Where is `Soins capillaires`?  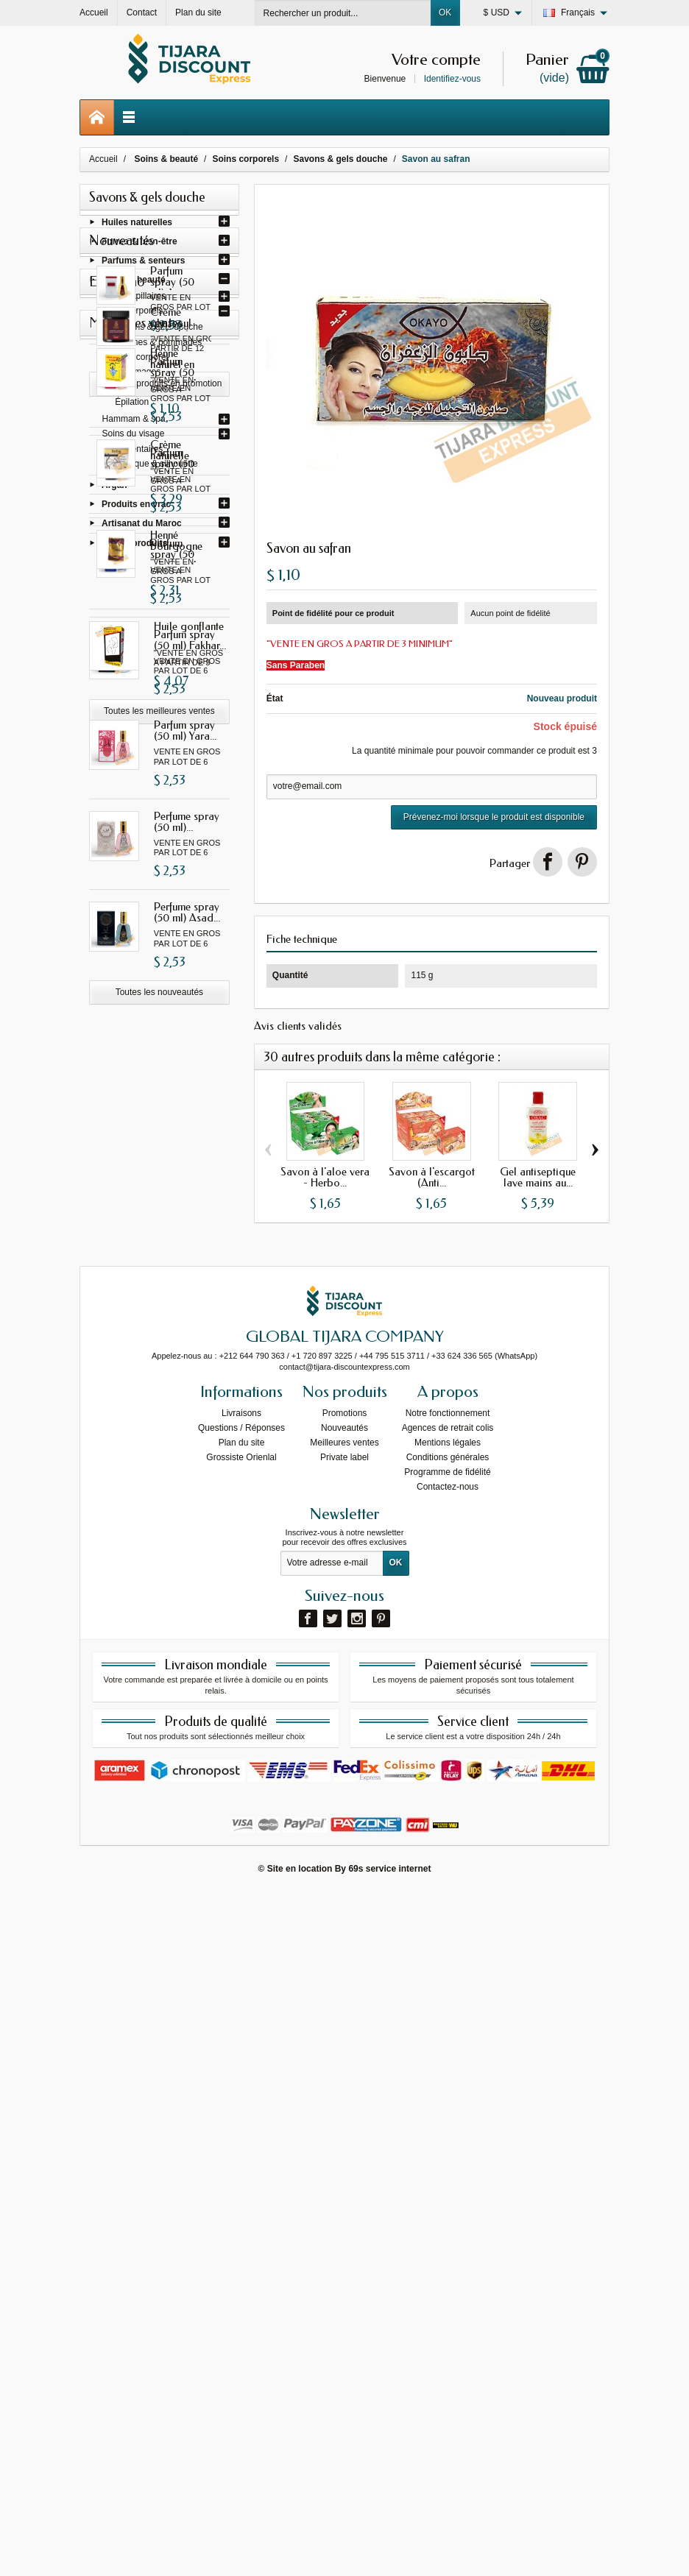
Soins capillaires is located at coordinates (134, 299).